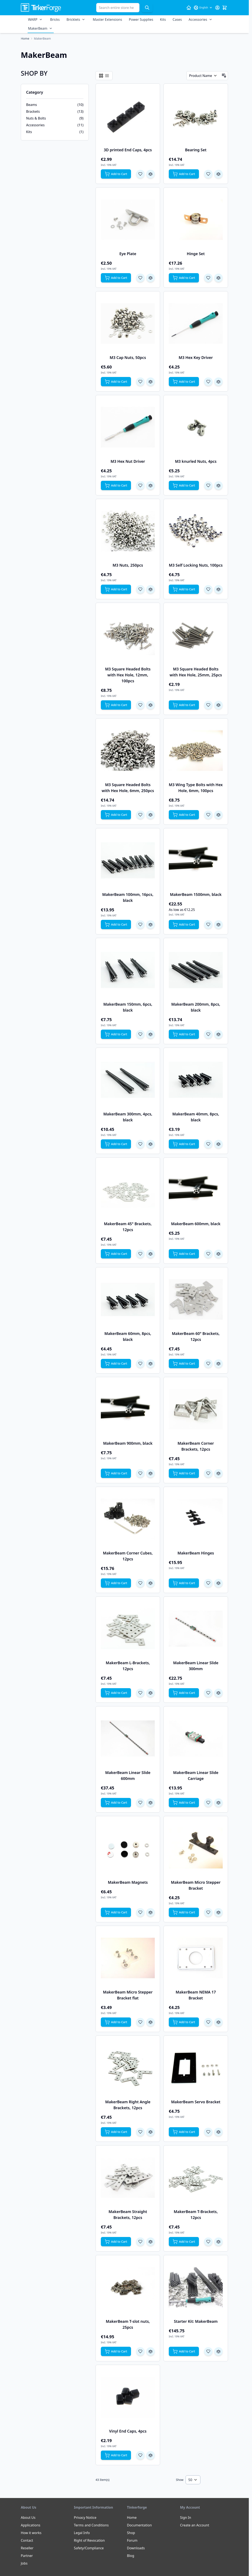  What do you see at coordinates (208, 1254) in the screenshot?
I see `[Add to Wish List MakerBeam 600mm, black]` at bounding box center [208, 1254].